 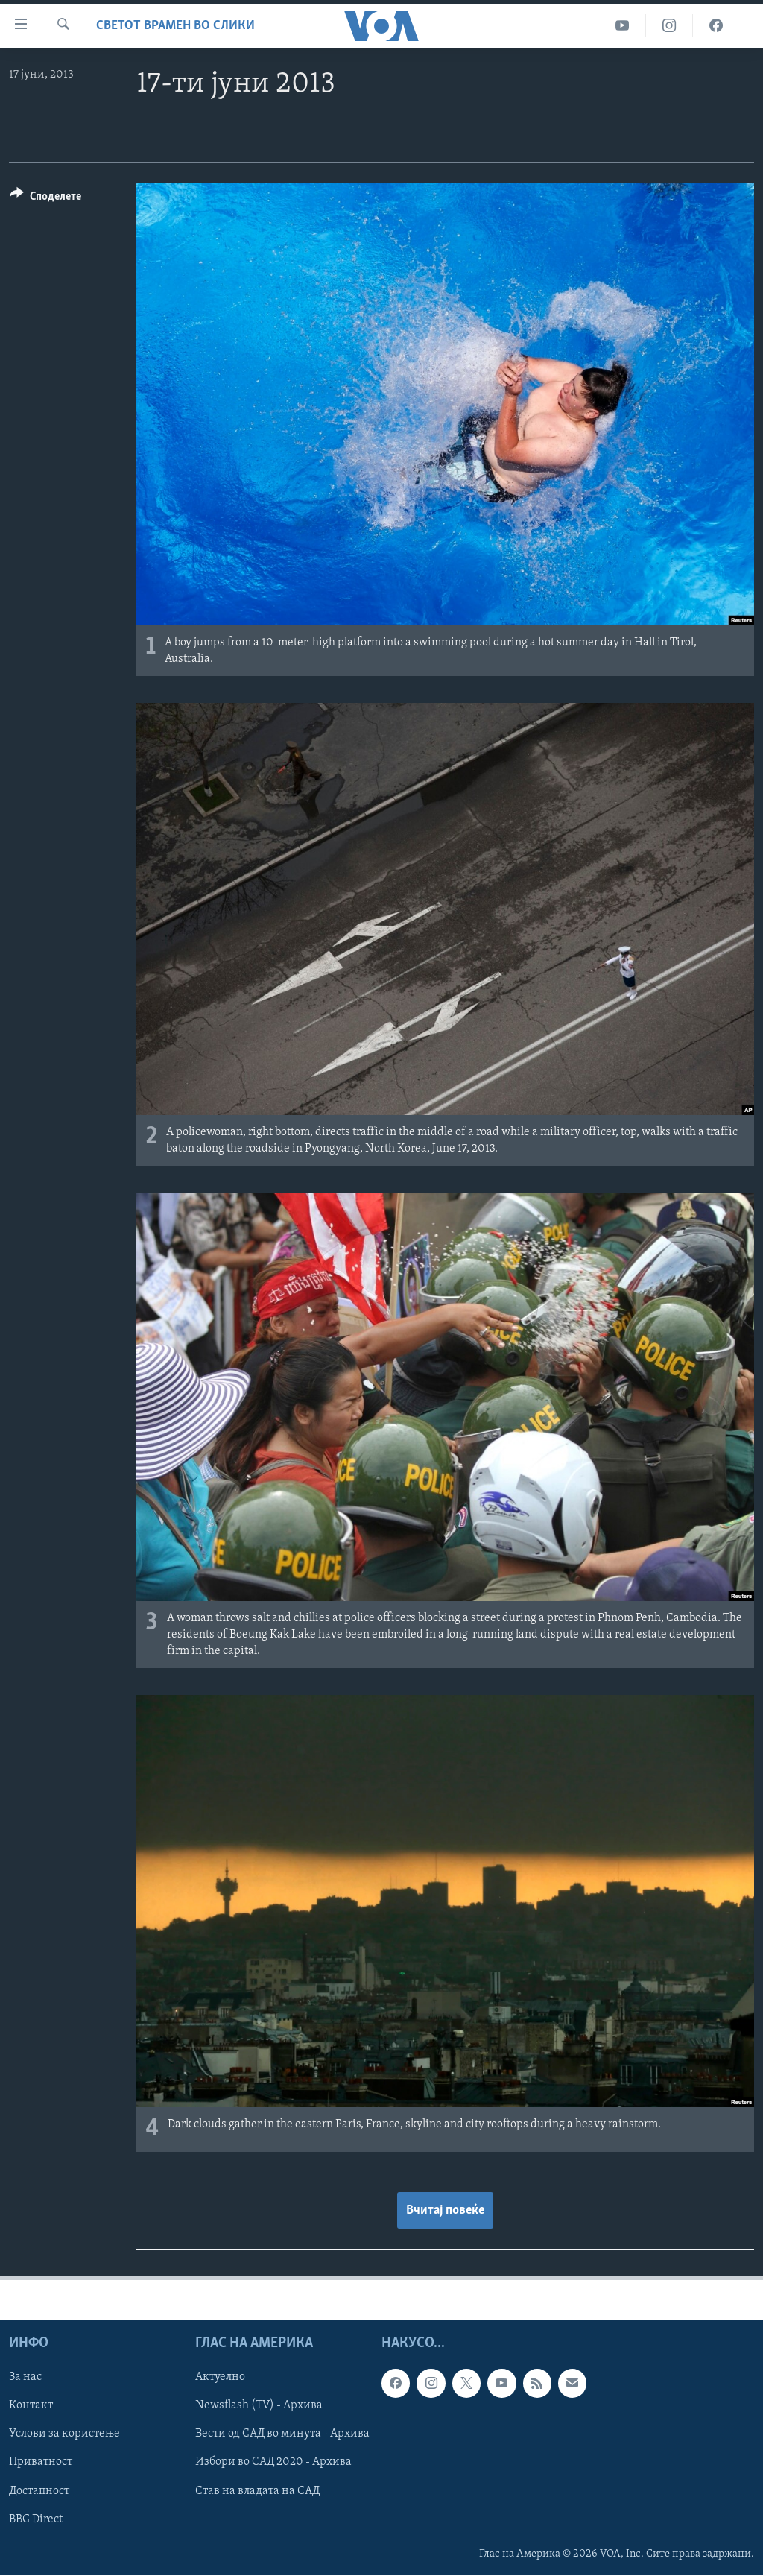 What do you see at coordinates (40, 2463) in the screenshot?
I see `Приватност` at bounding box center [40, 2463].